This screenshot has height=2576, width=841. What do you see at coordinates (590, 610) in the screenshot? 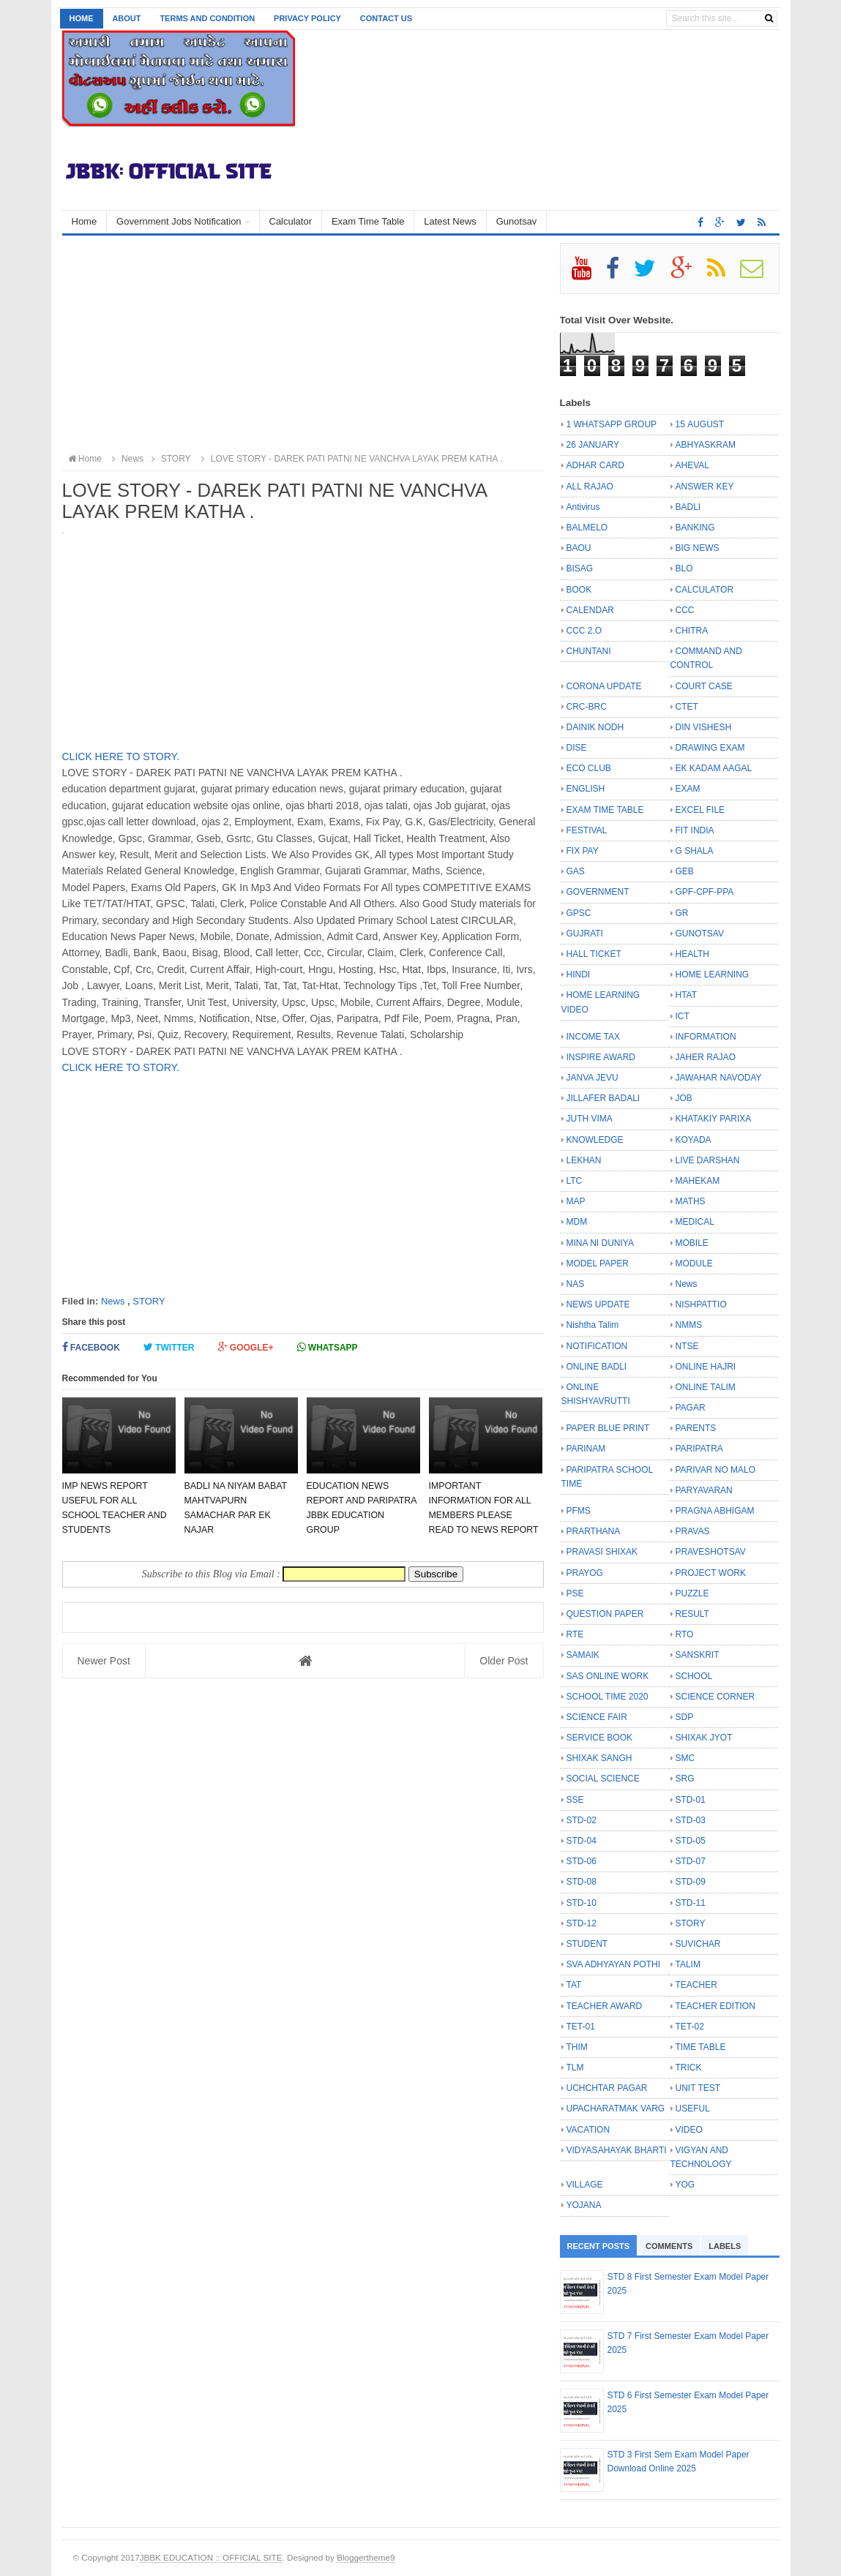
I see `CALENDAR` at bounding box center [590, 610].